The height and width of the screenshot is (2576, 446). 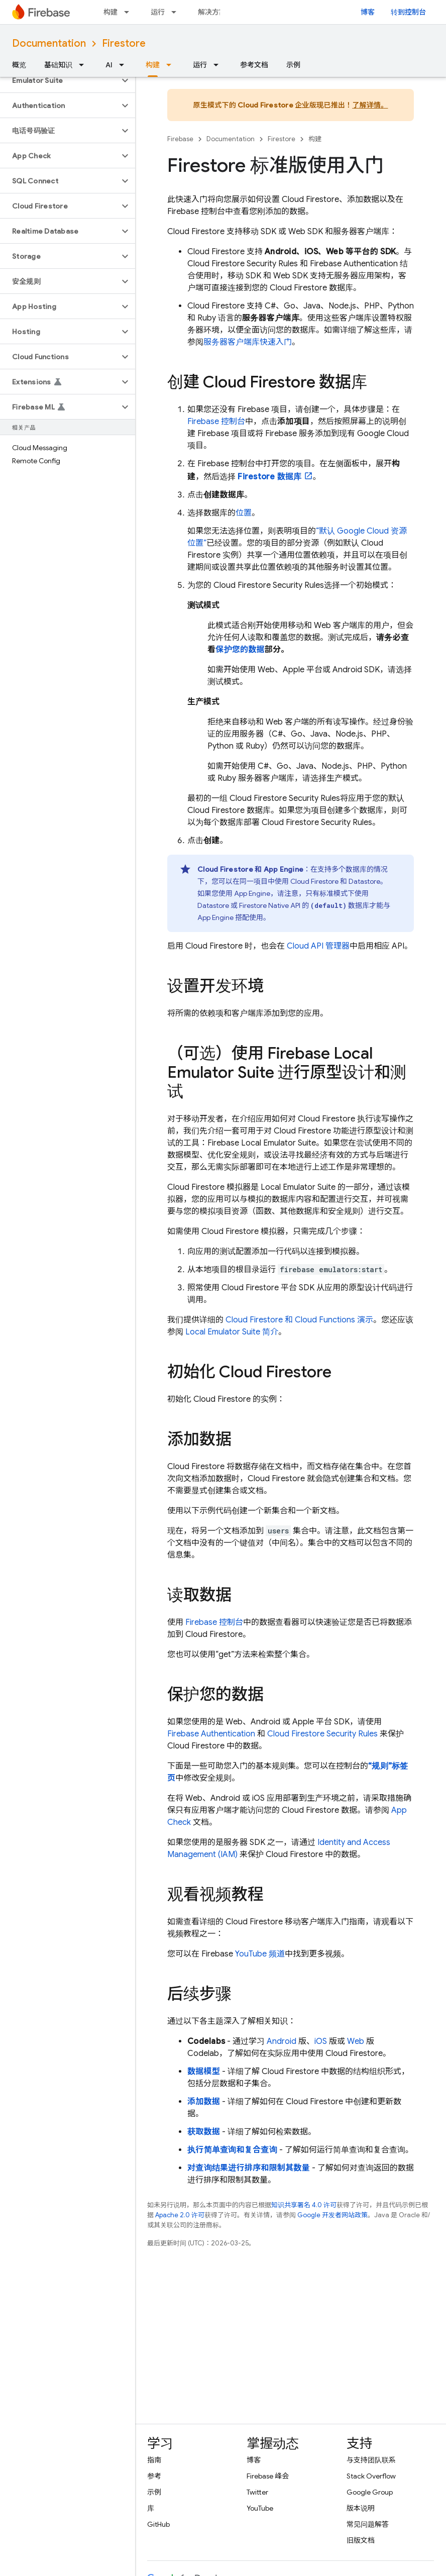 I want to click on 运行, so click(x=158, y=12).